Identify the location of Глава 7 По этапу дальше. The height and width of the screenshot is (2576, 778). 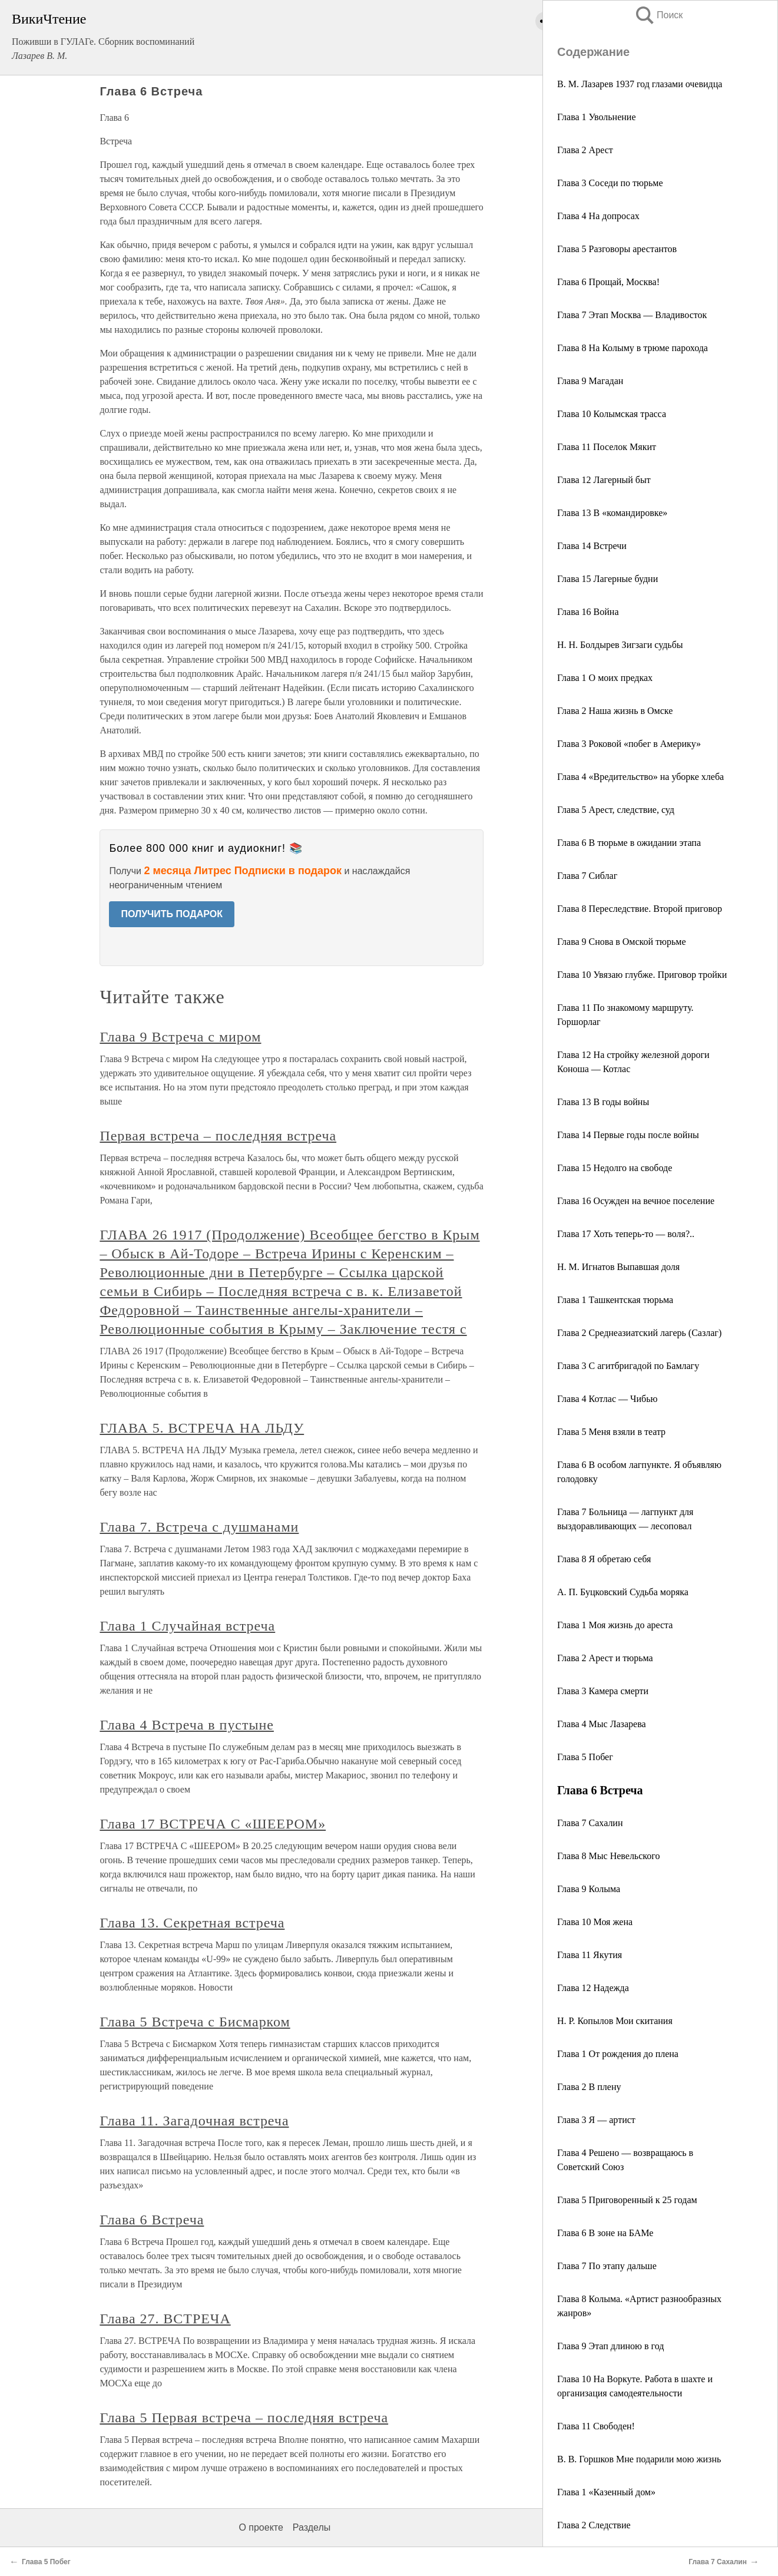
(607, 2266).